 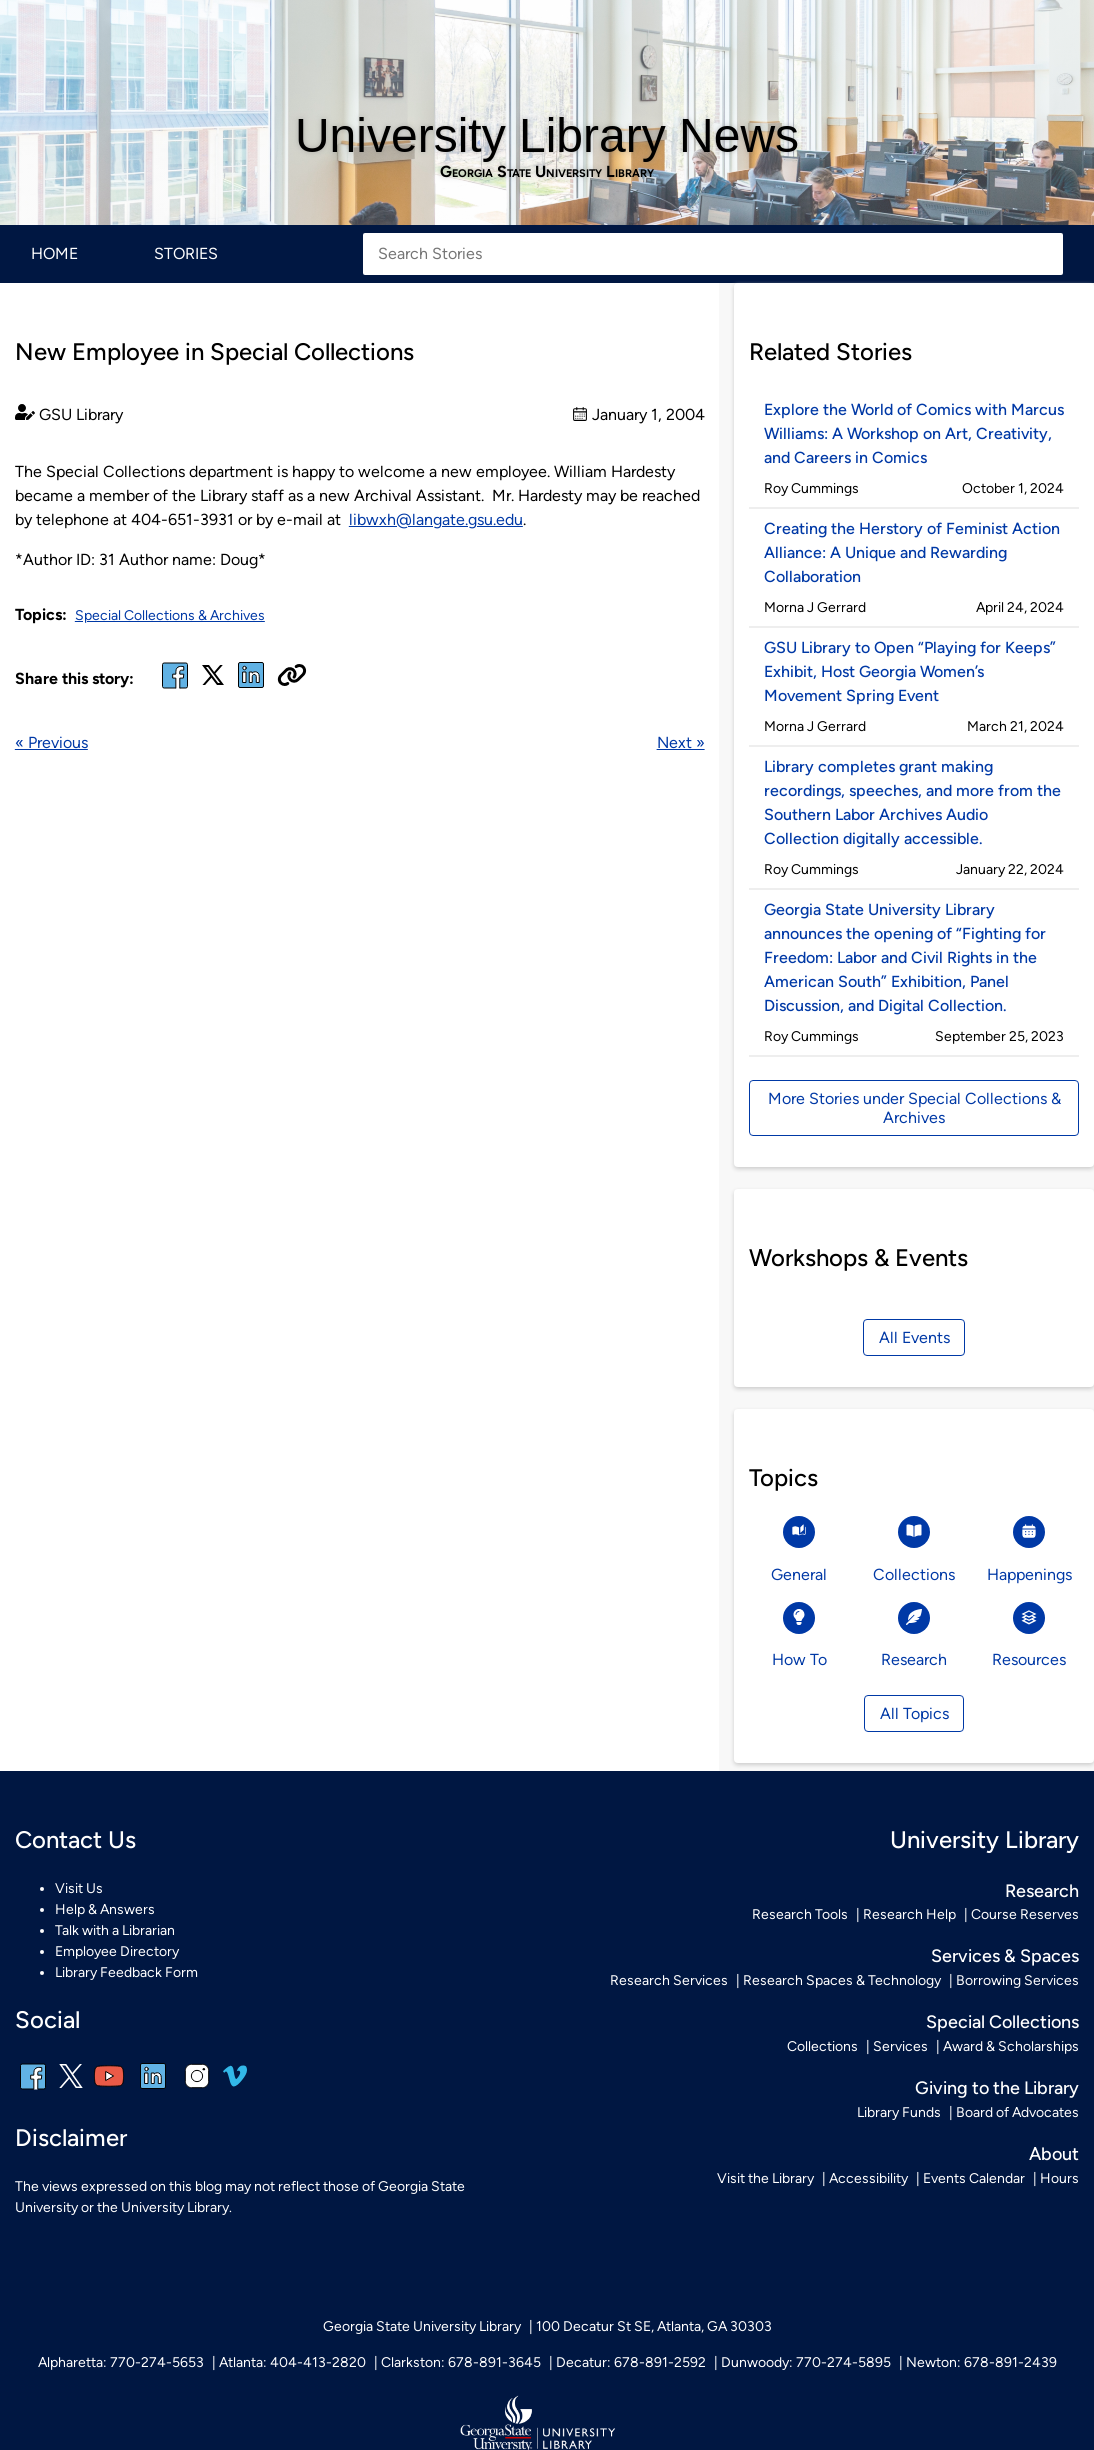 What do you see at coordinates (900, 2046) in the screenshot?
I see `Services` at bounding box center [900, 2046].